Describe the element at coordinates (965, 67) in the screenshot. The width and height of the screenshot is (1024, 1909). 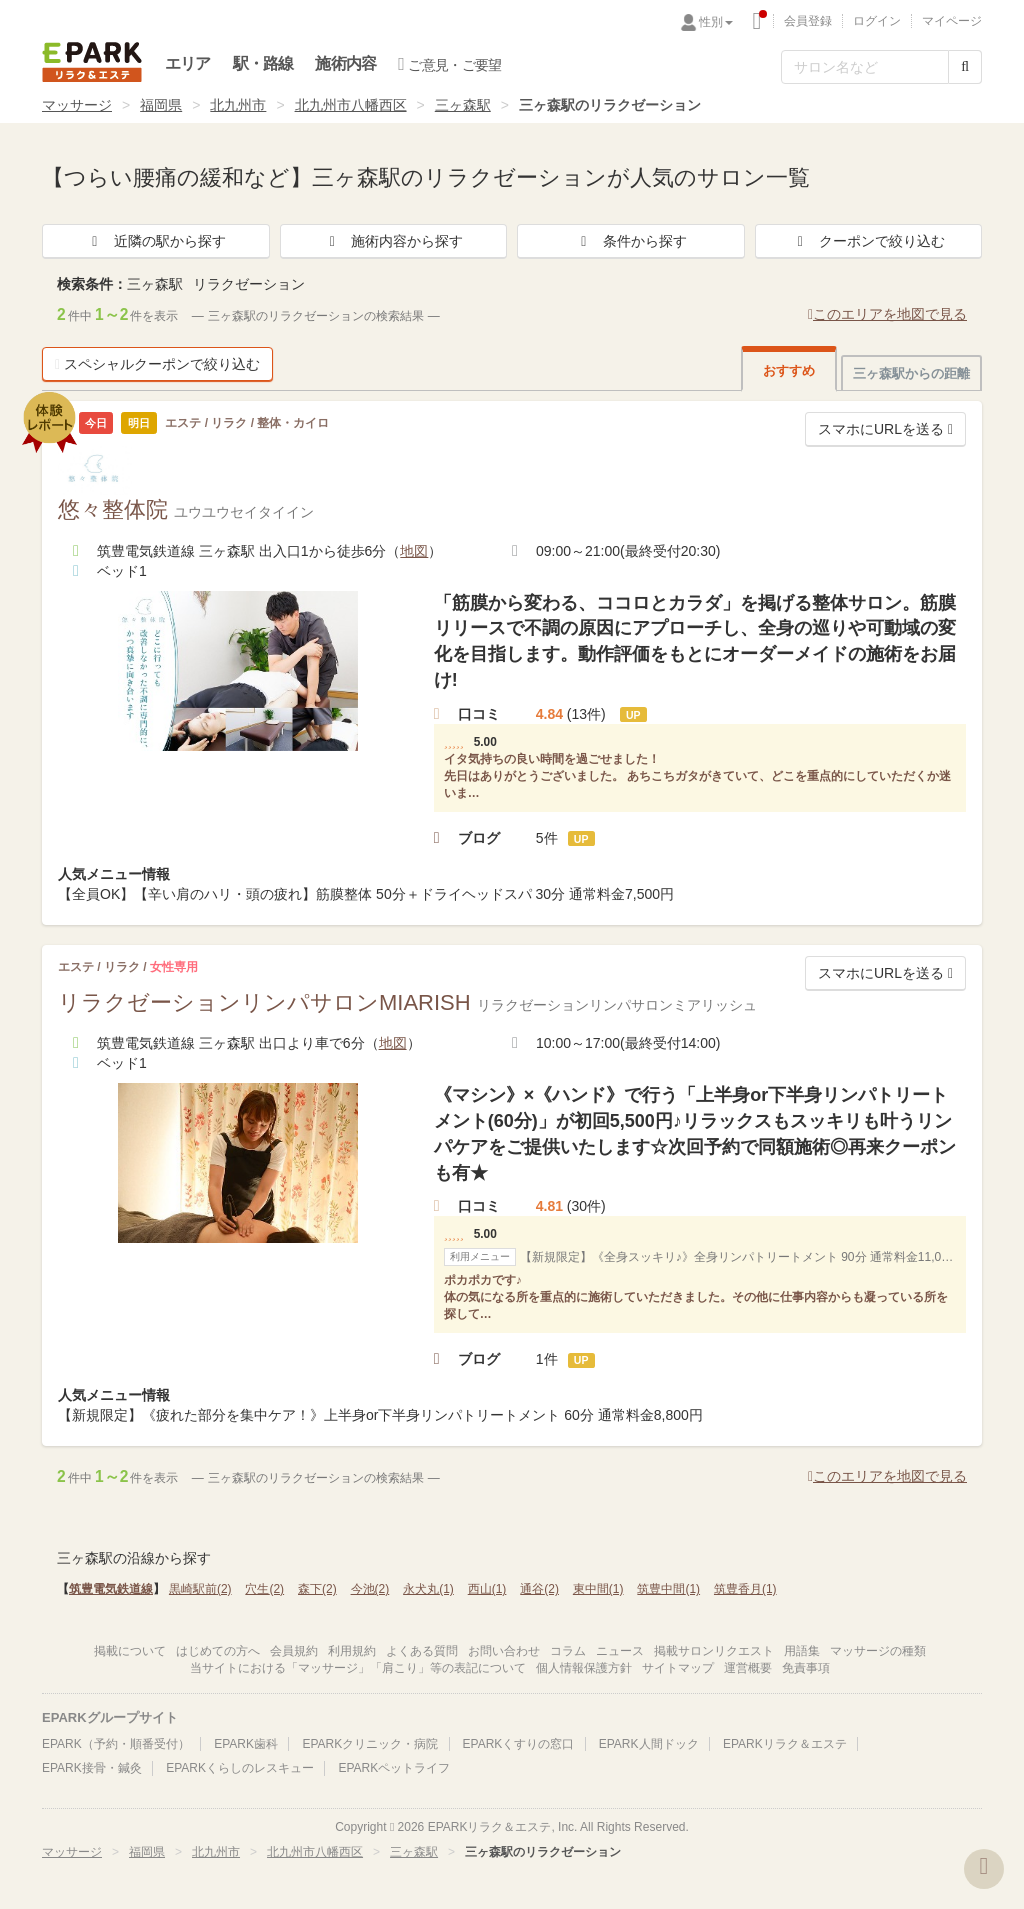
I see `[検索する]` at that location.